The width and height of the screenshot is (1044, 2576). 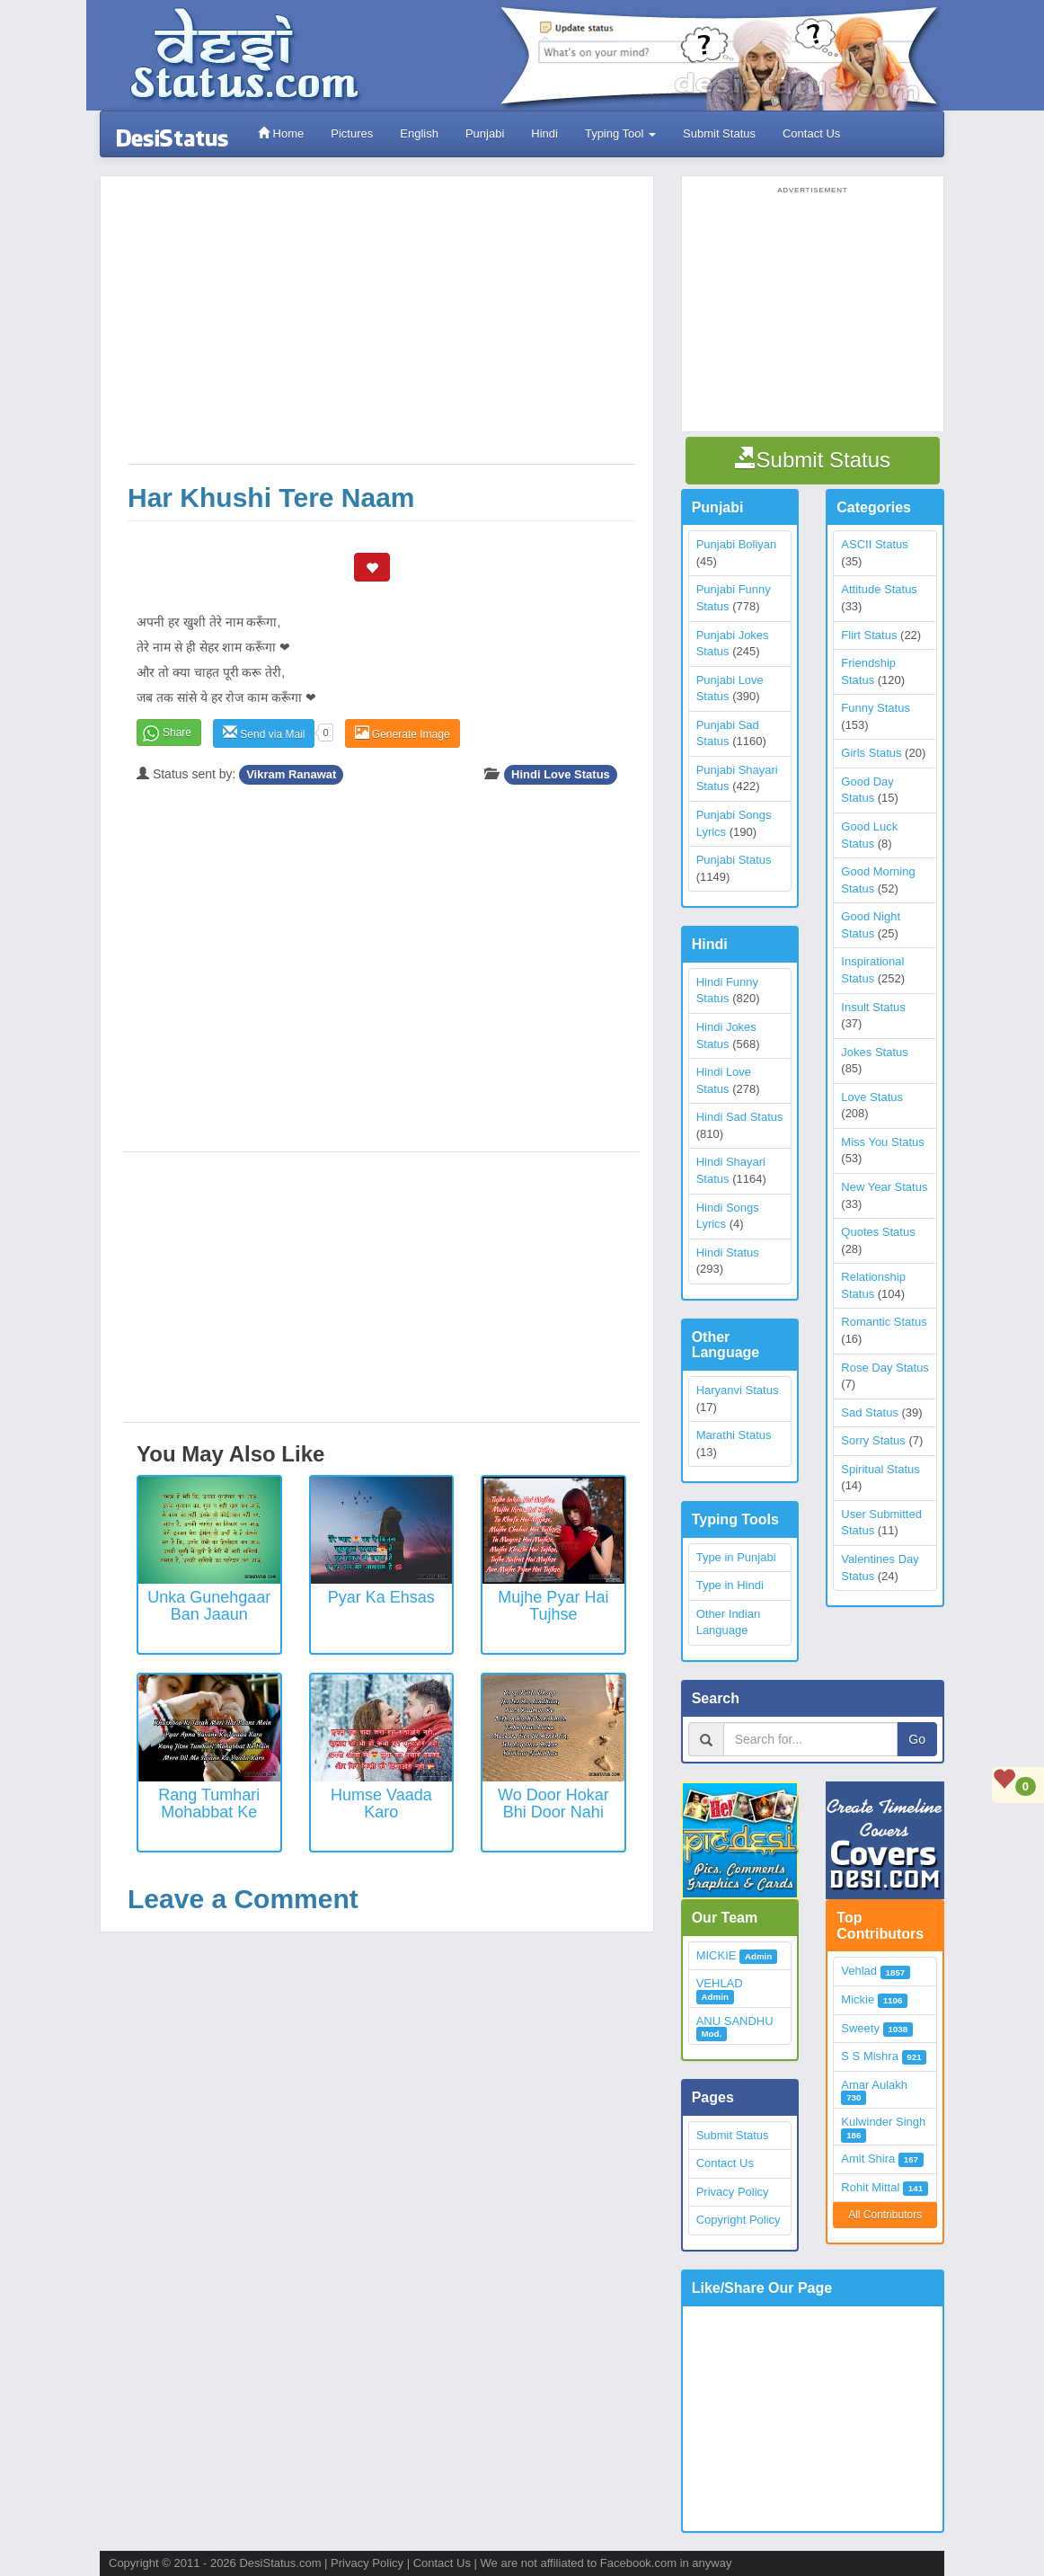 What do you see at coordinates (719, 1983) in the screenshot?
I see `VEHLAD` at bounding box center [719, 1983].